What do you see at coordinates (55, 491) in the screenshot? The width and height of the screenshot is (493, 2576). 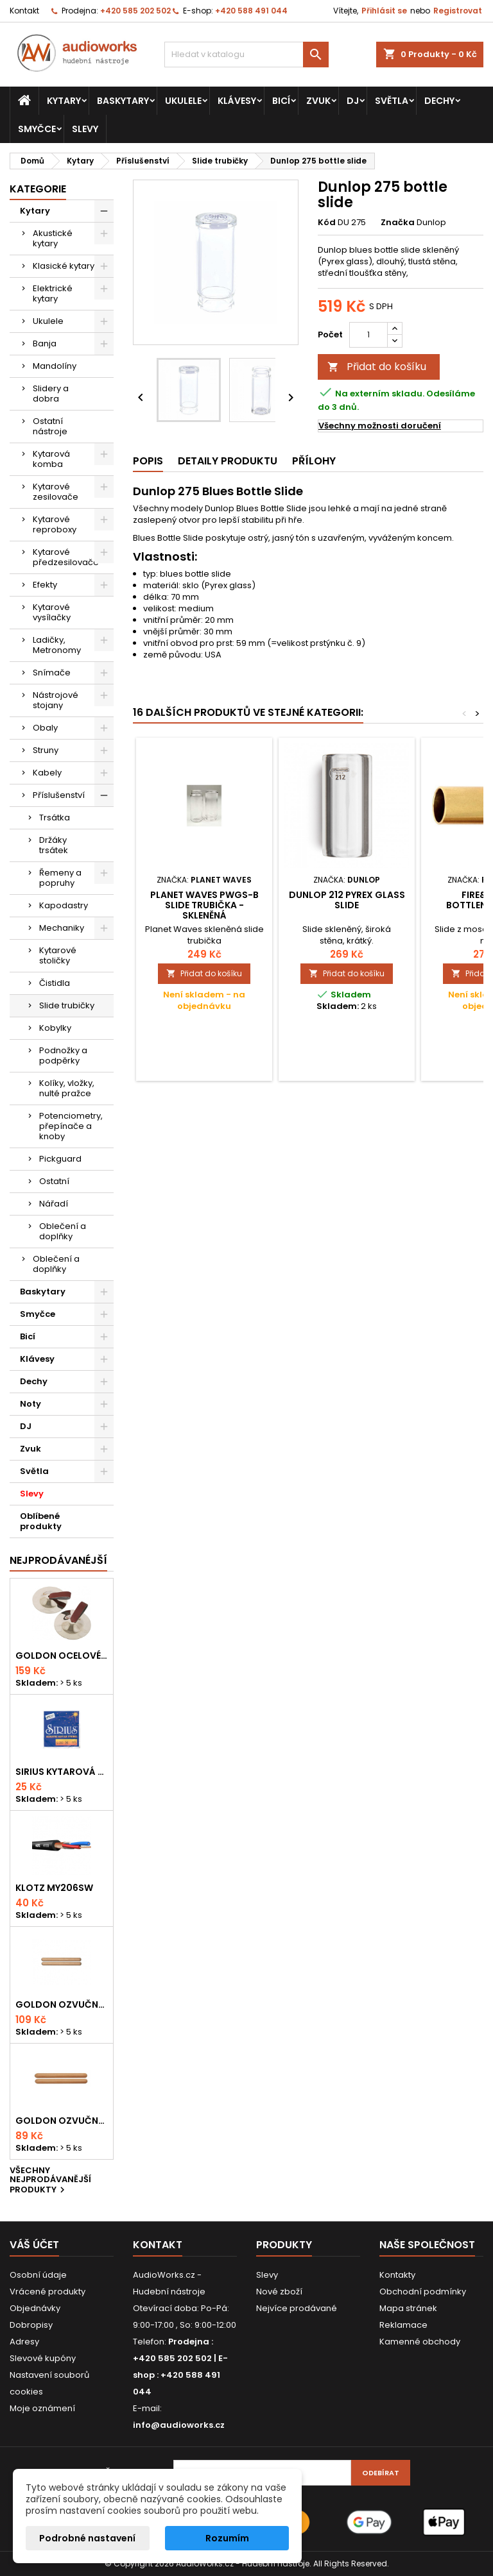 I see `Kytarové zesilovače` at bounding box center [55, 491].